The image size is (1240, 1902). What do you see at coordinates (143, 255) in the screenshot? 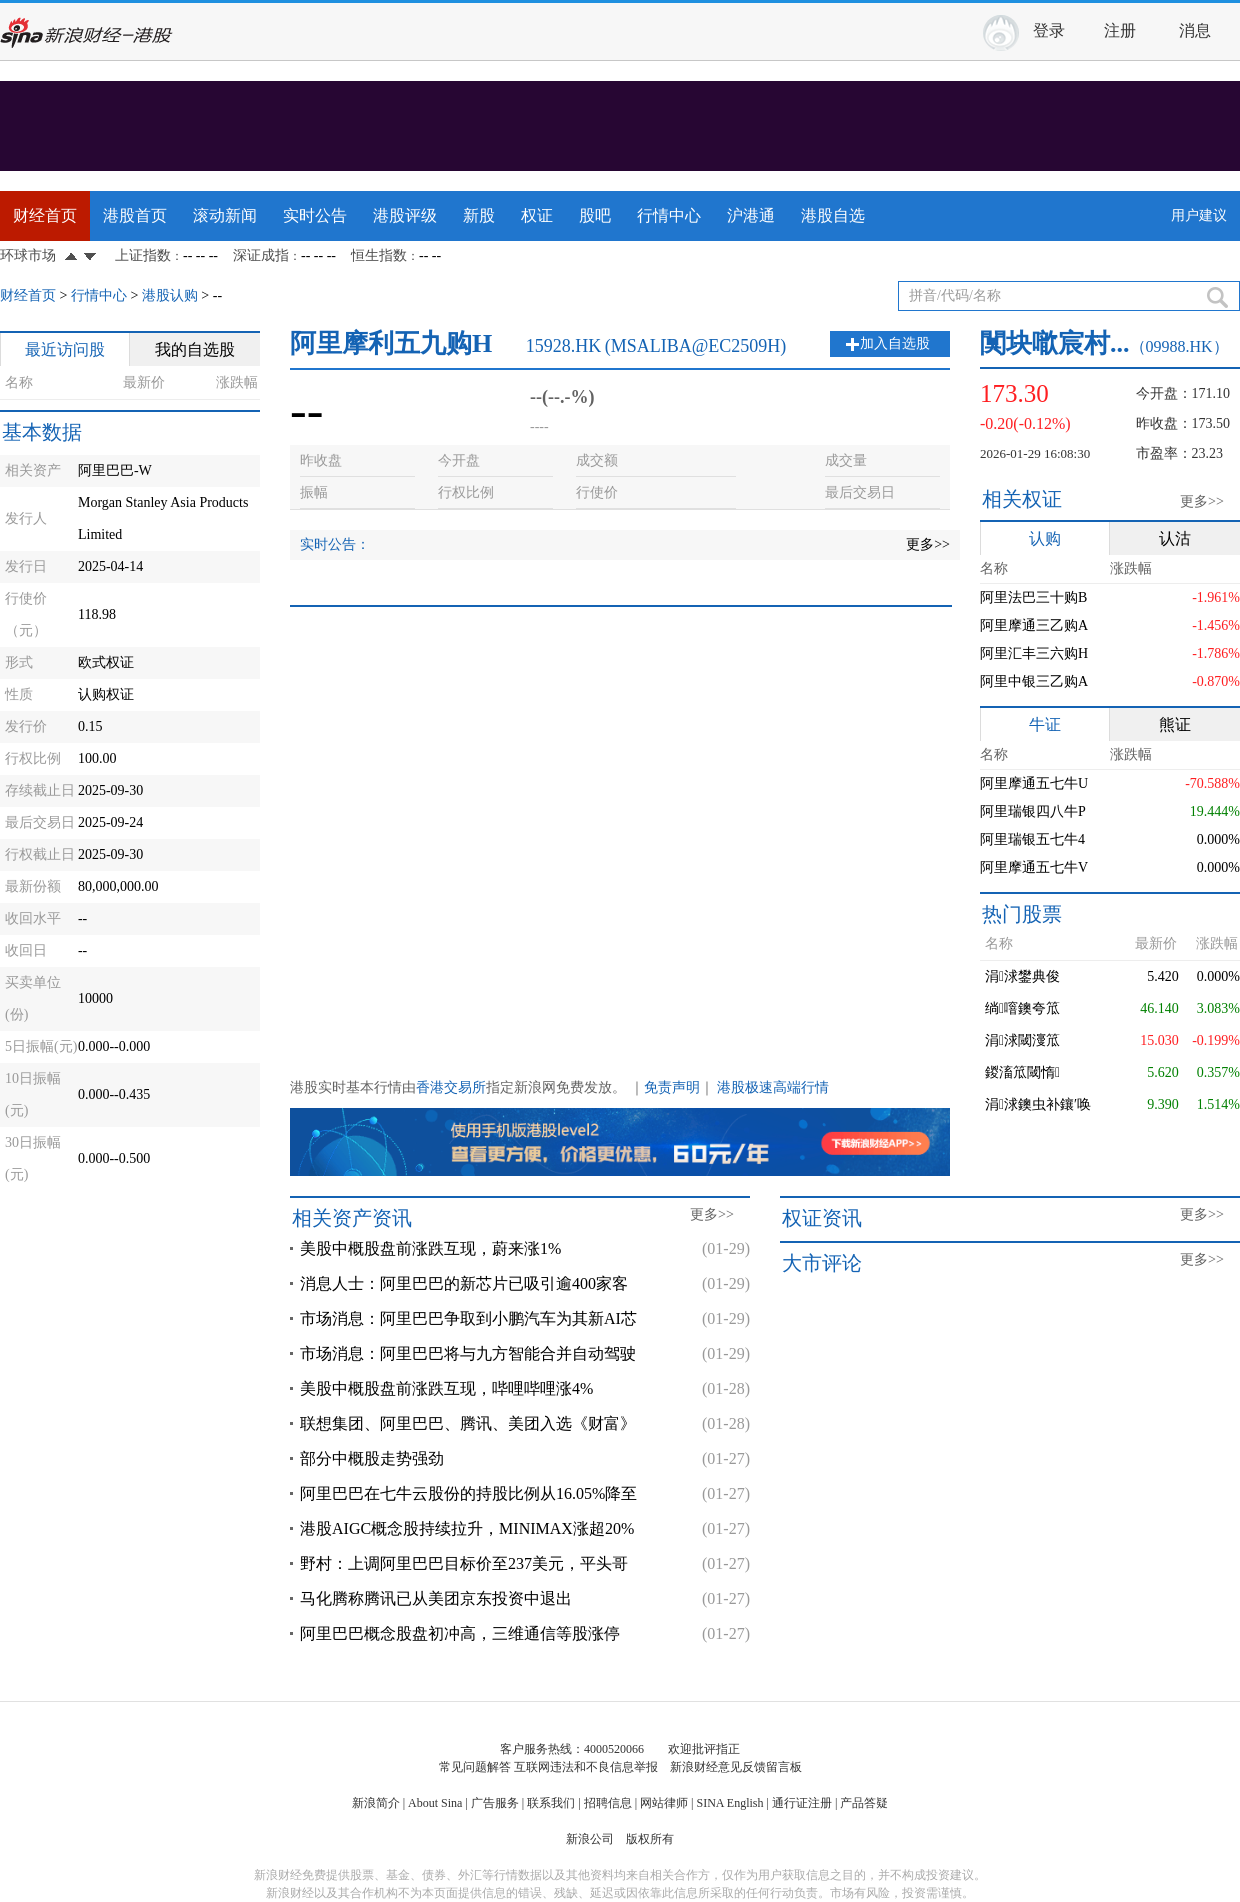
I see `上证指数` at bounding box center [143, 255].